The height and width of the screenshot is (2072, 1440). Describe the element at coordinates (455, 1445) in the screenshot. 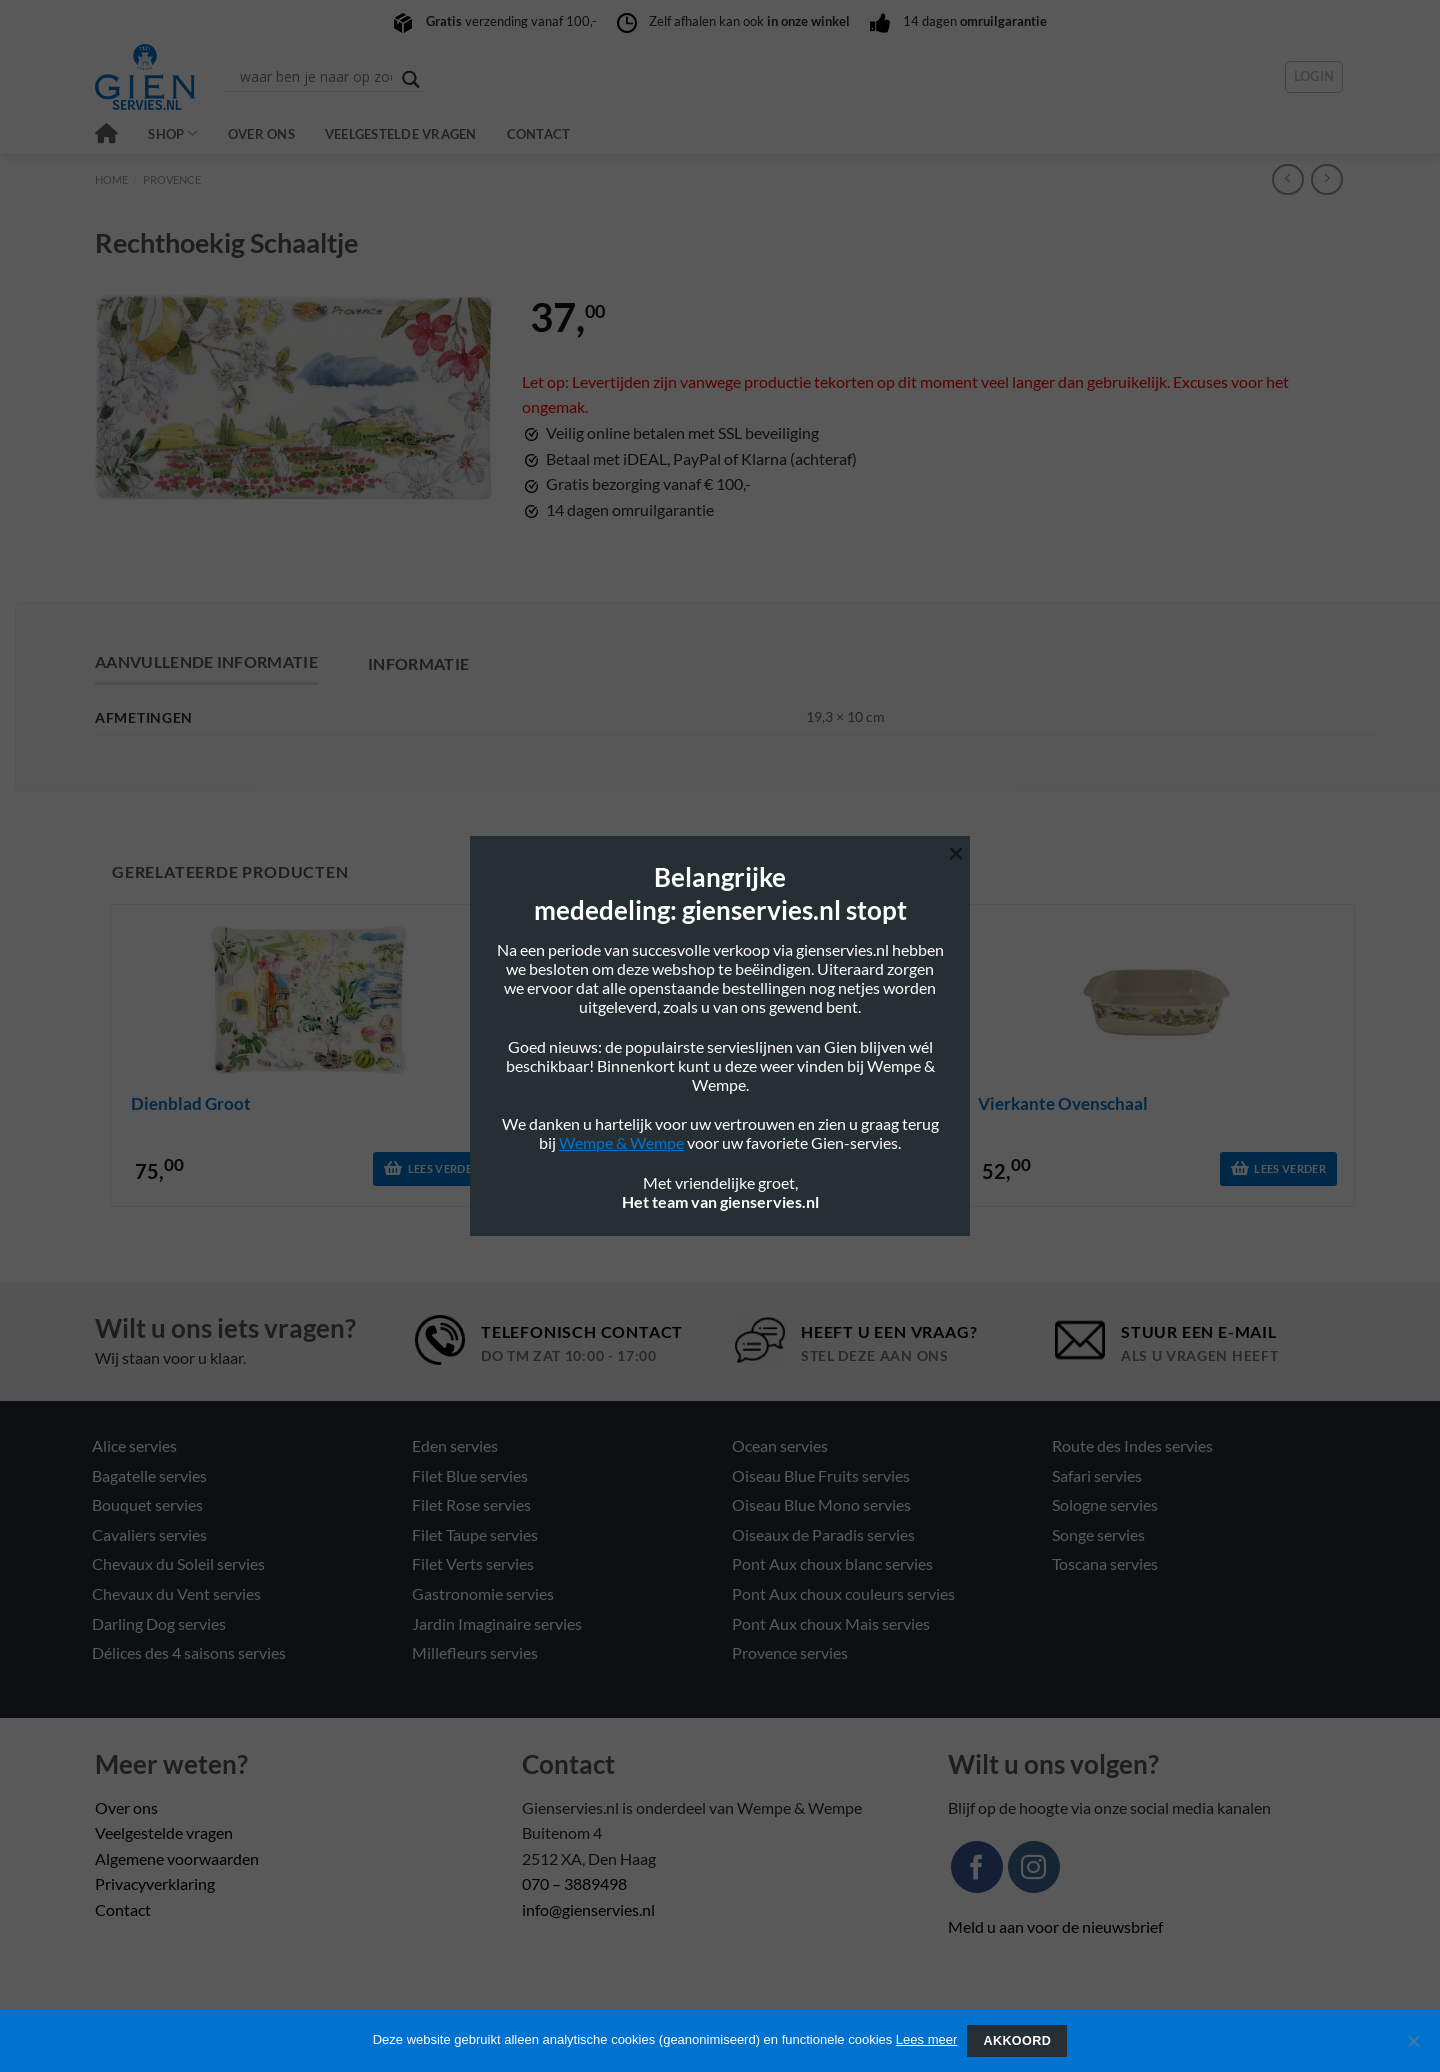

I see `Eden servies` at that location.